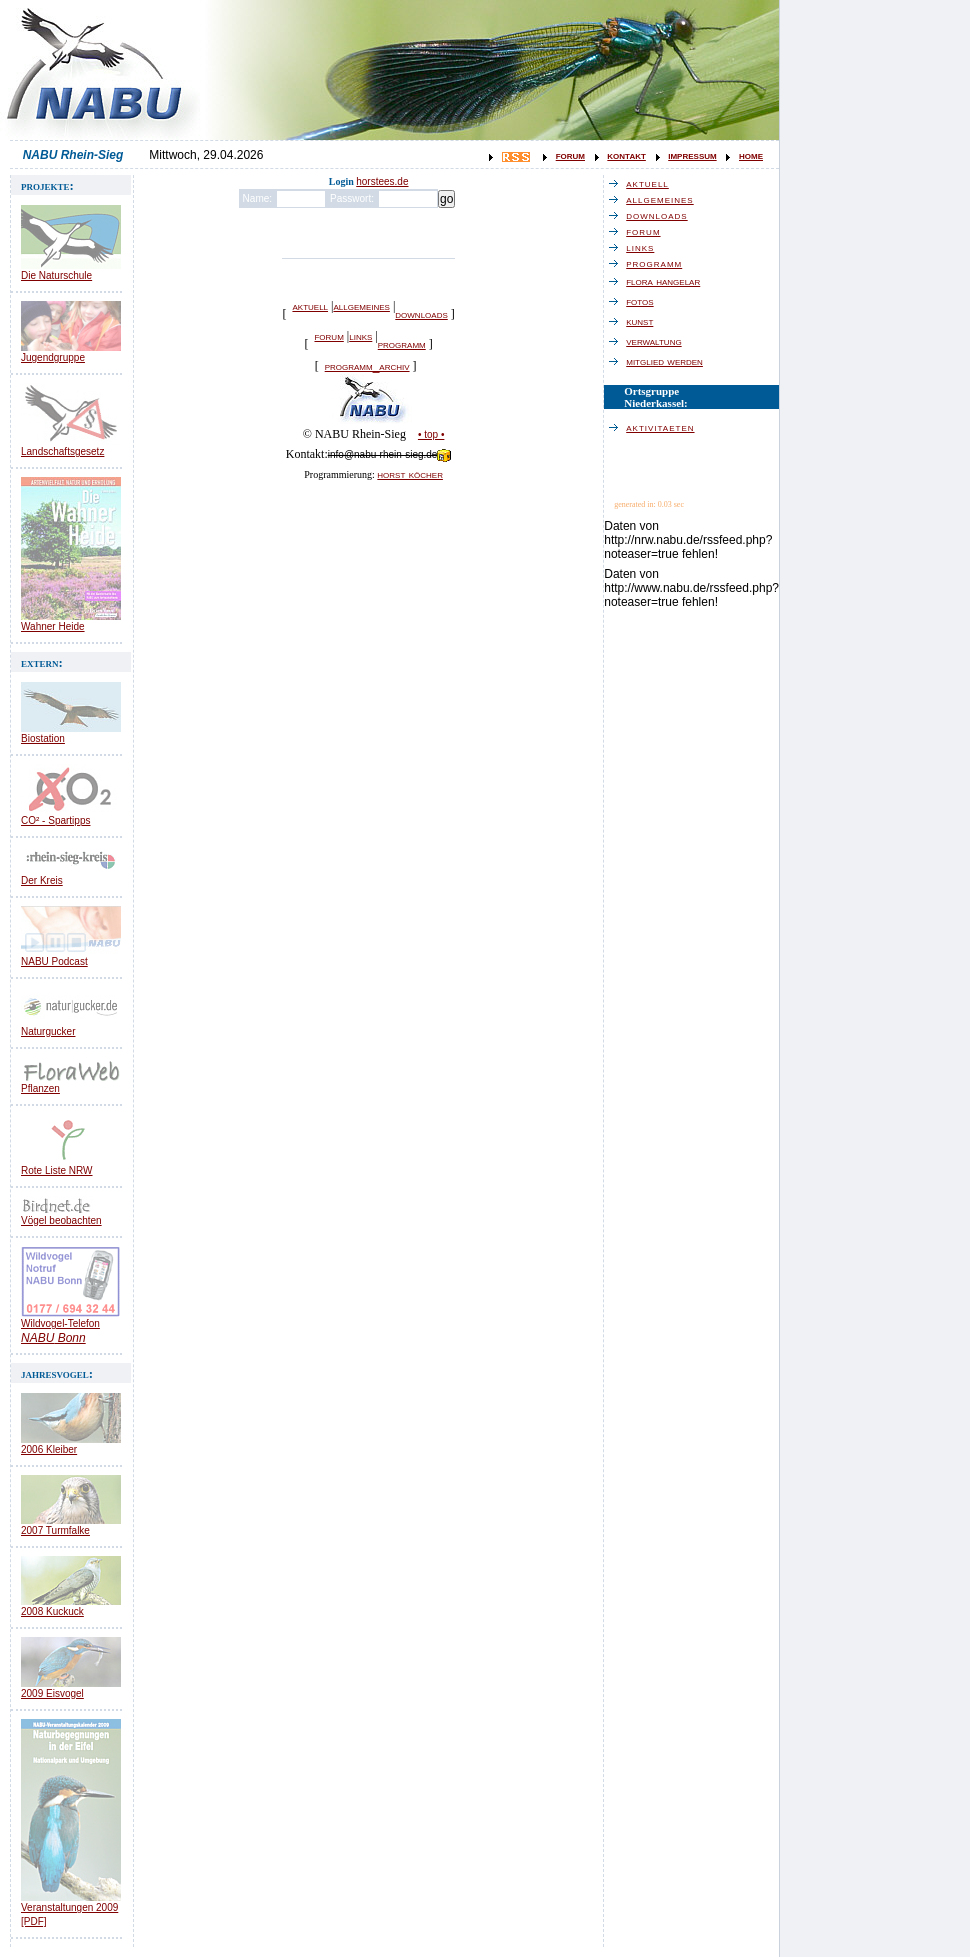 The image size is (970, 1957). I want to click on CO² - Spartipps, so click(55, 820).